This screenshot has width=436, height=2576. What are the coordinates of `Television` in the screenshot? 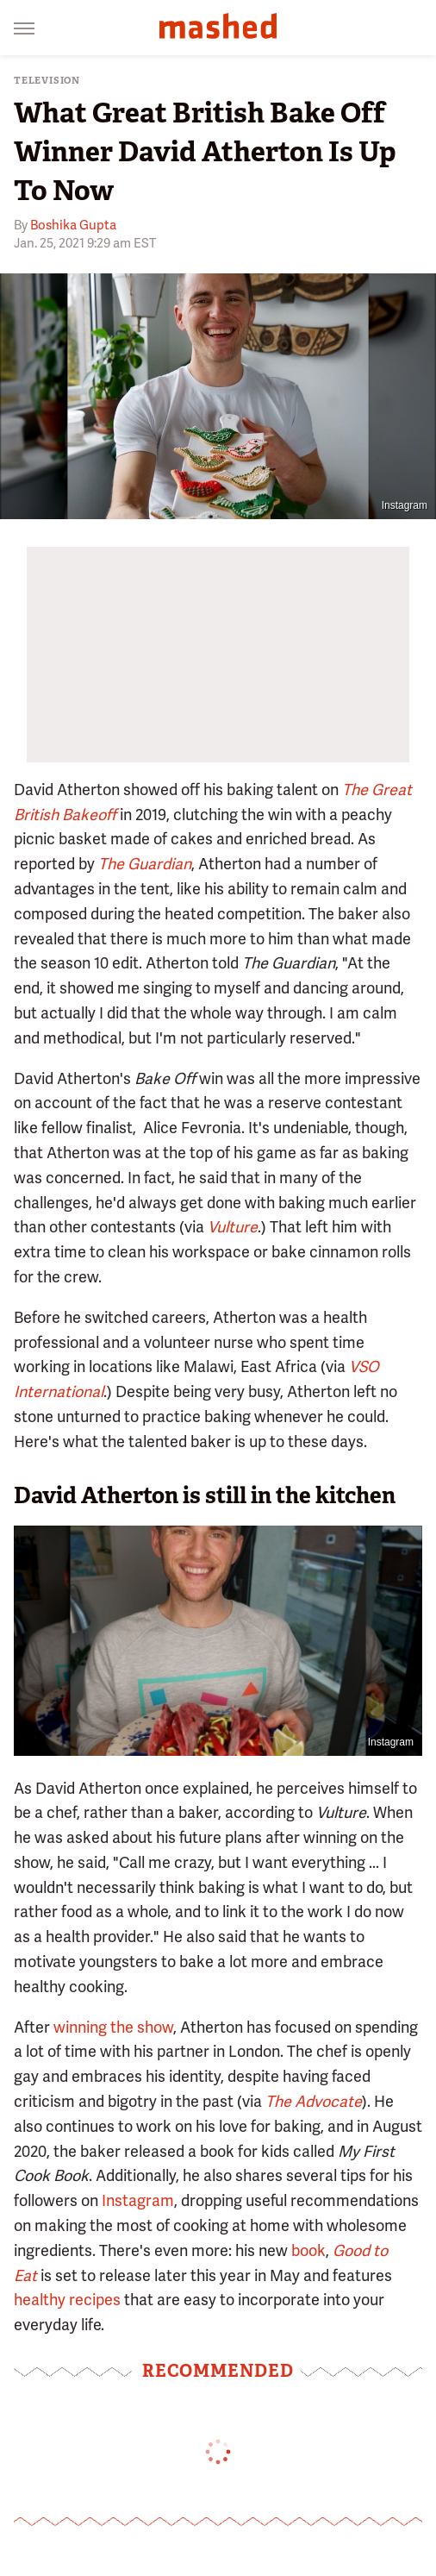 It's located at (47, 80).